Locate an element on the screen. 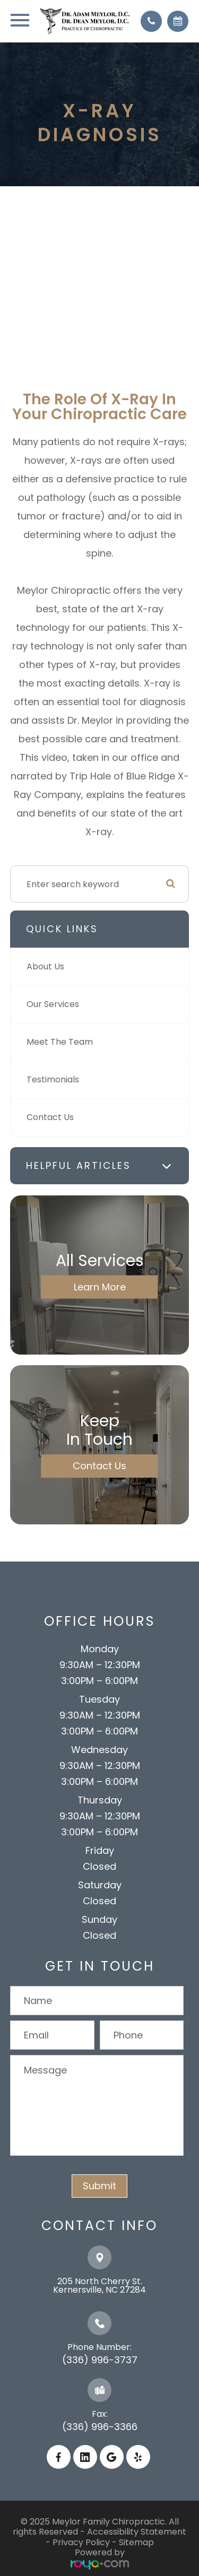 This screenshot has height=2576, width=199. Privacy Policy is located at coordinates (81, 2542).